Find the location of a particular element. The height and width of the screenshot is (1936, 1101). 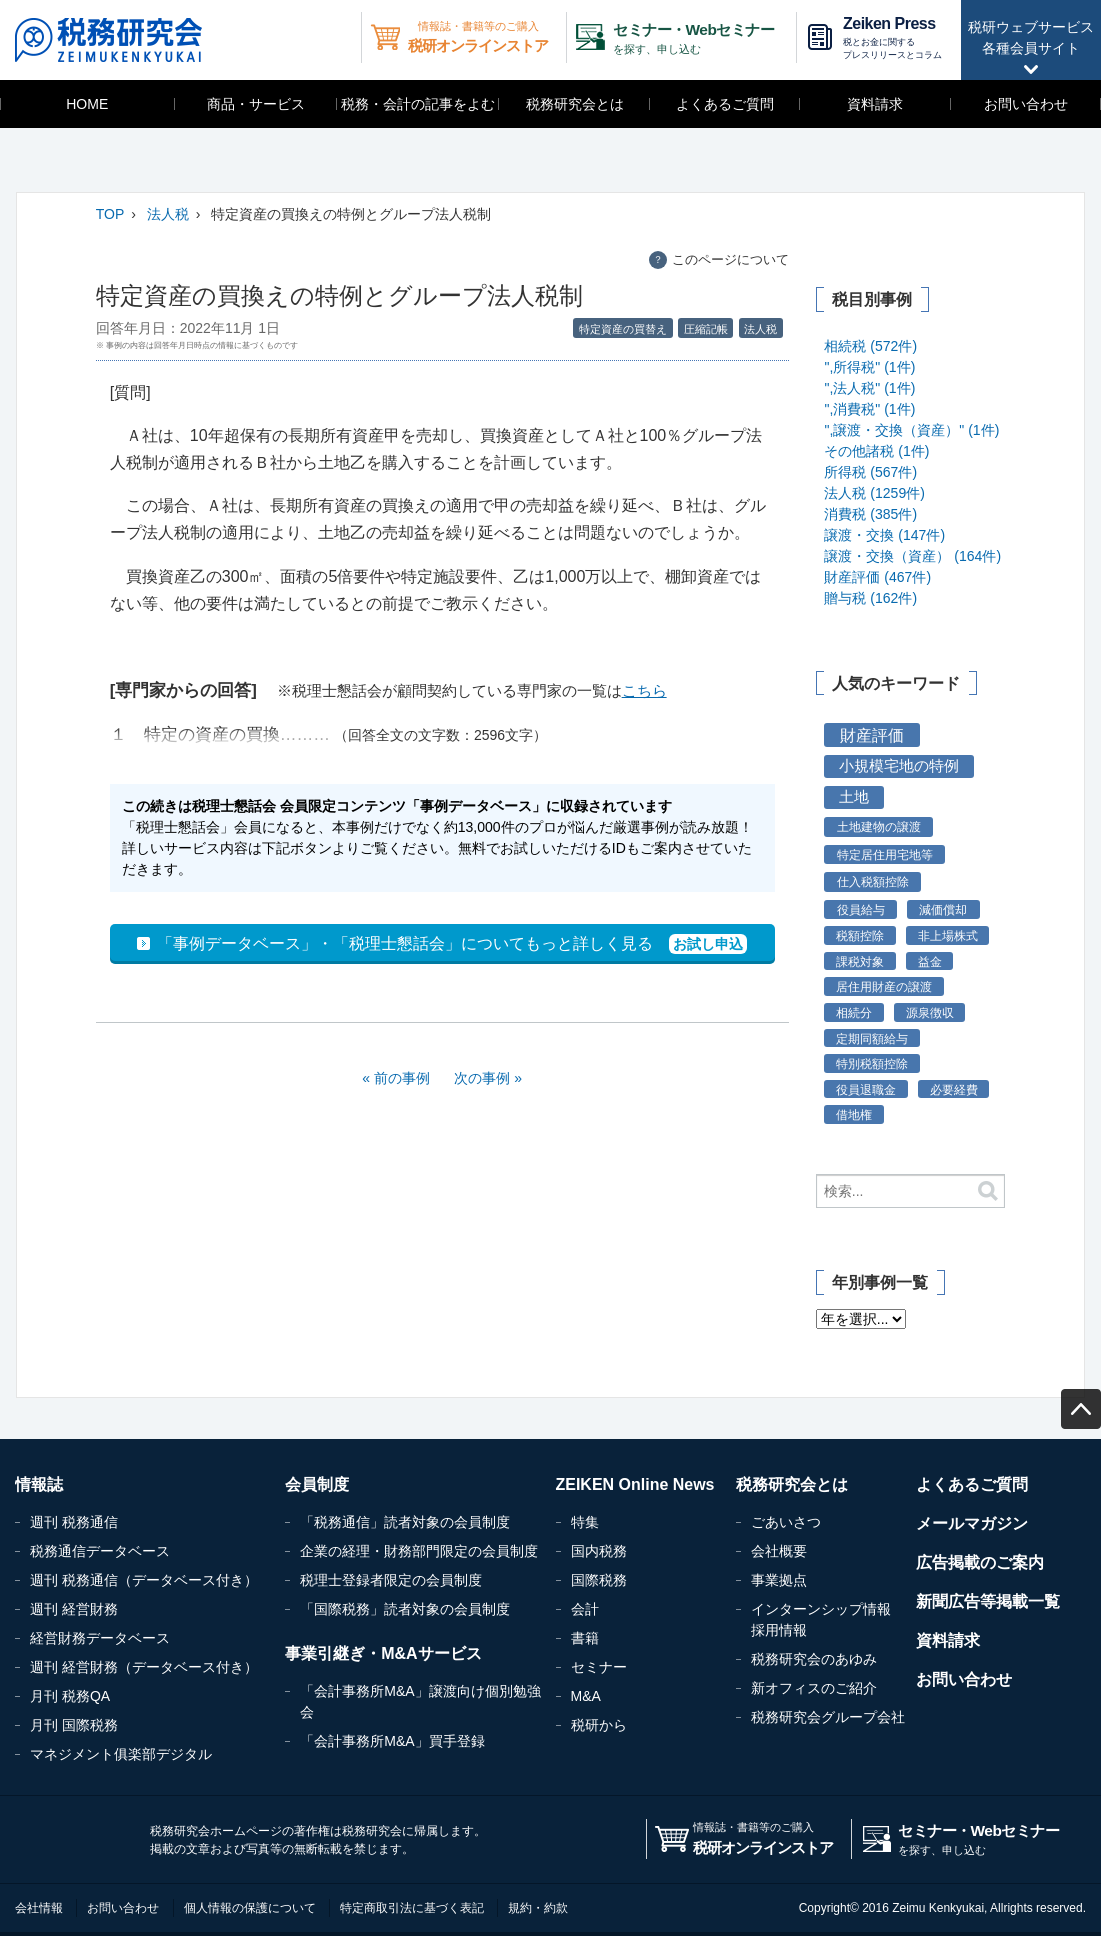

その他諸税 (1件) is located at coordinates (876, 451).